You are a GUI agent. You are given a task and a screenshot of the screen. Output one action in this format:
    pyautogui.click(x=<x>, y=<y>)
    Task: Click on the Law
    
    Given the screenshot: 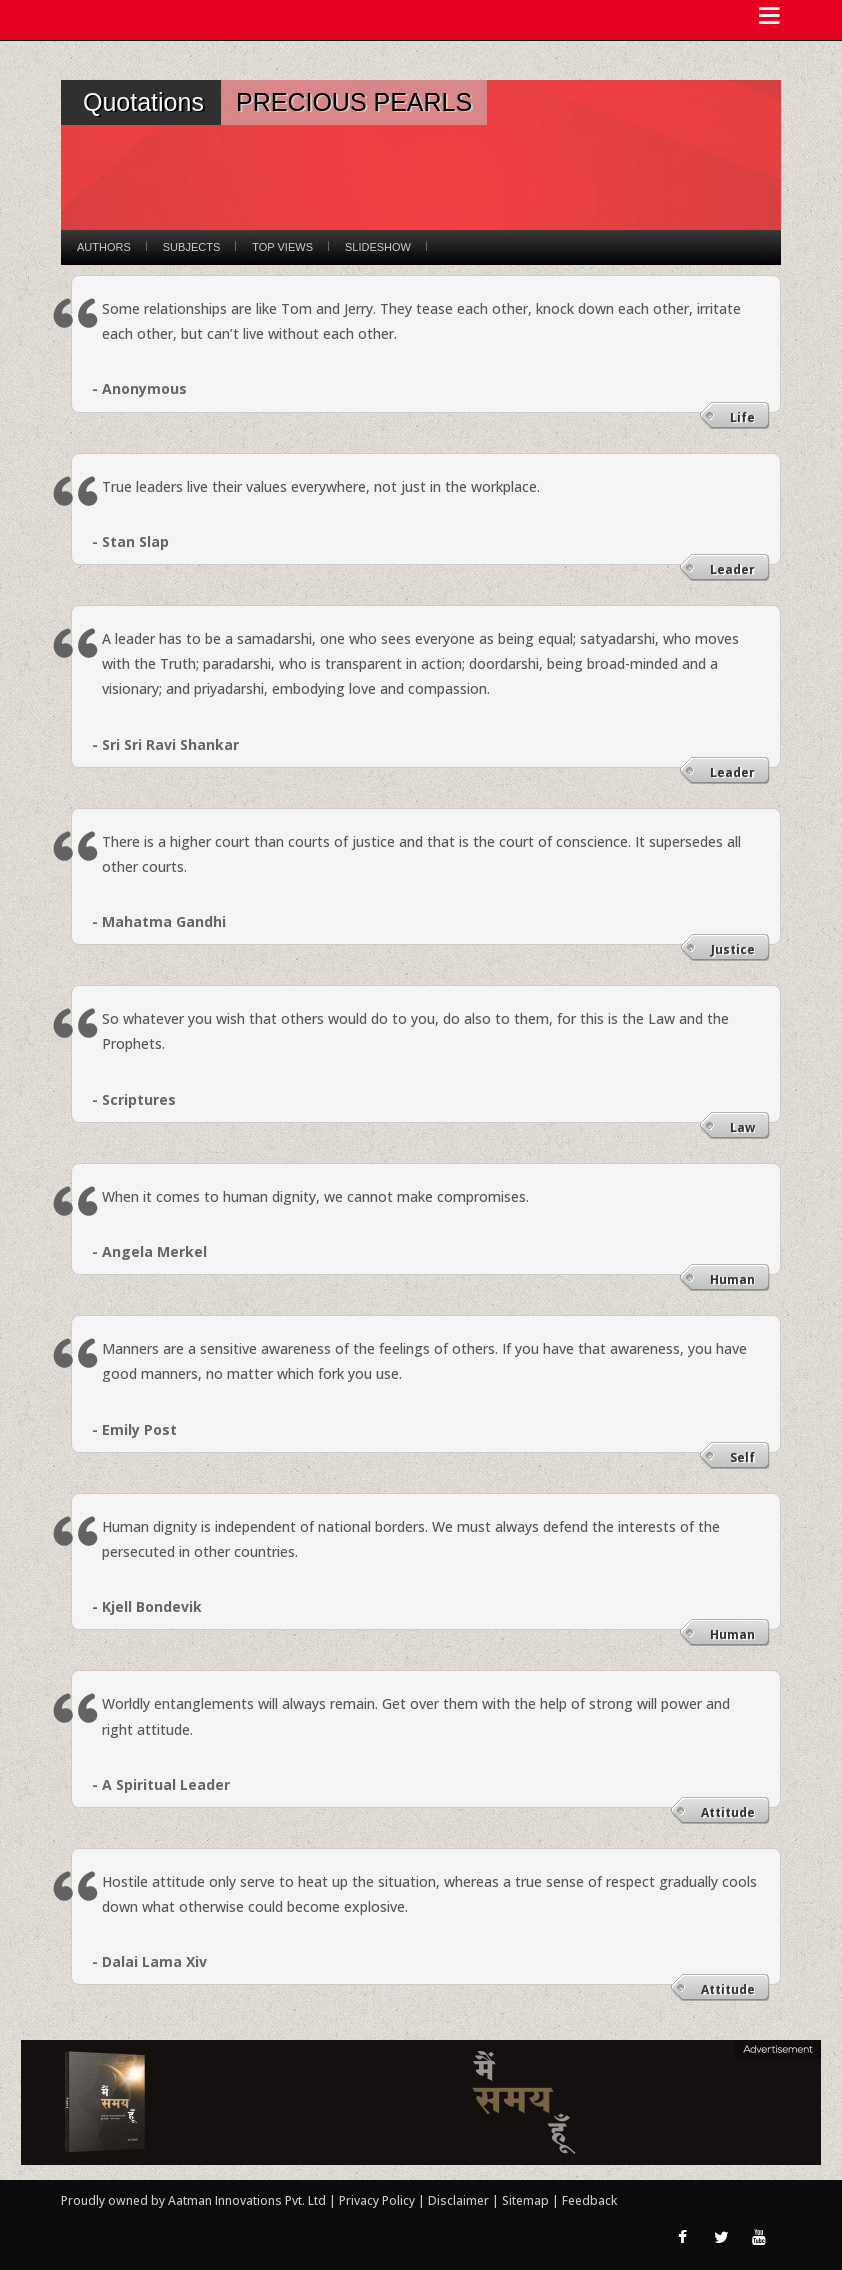 What is the action you would take?
    pyautogui.click(x=742, y=1127)
    